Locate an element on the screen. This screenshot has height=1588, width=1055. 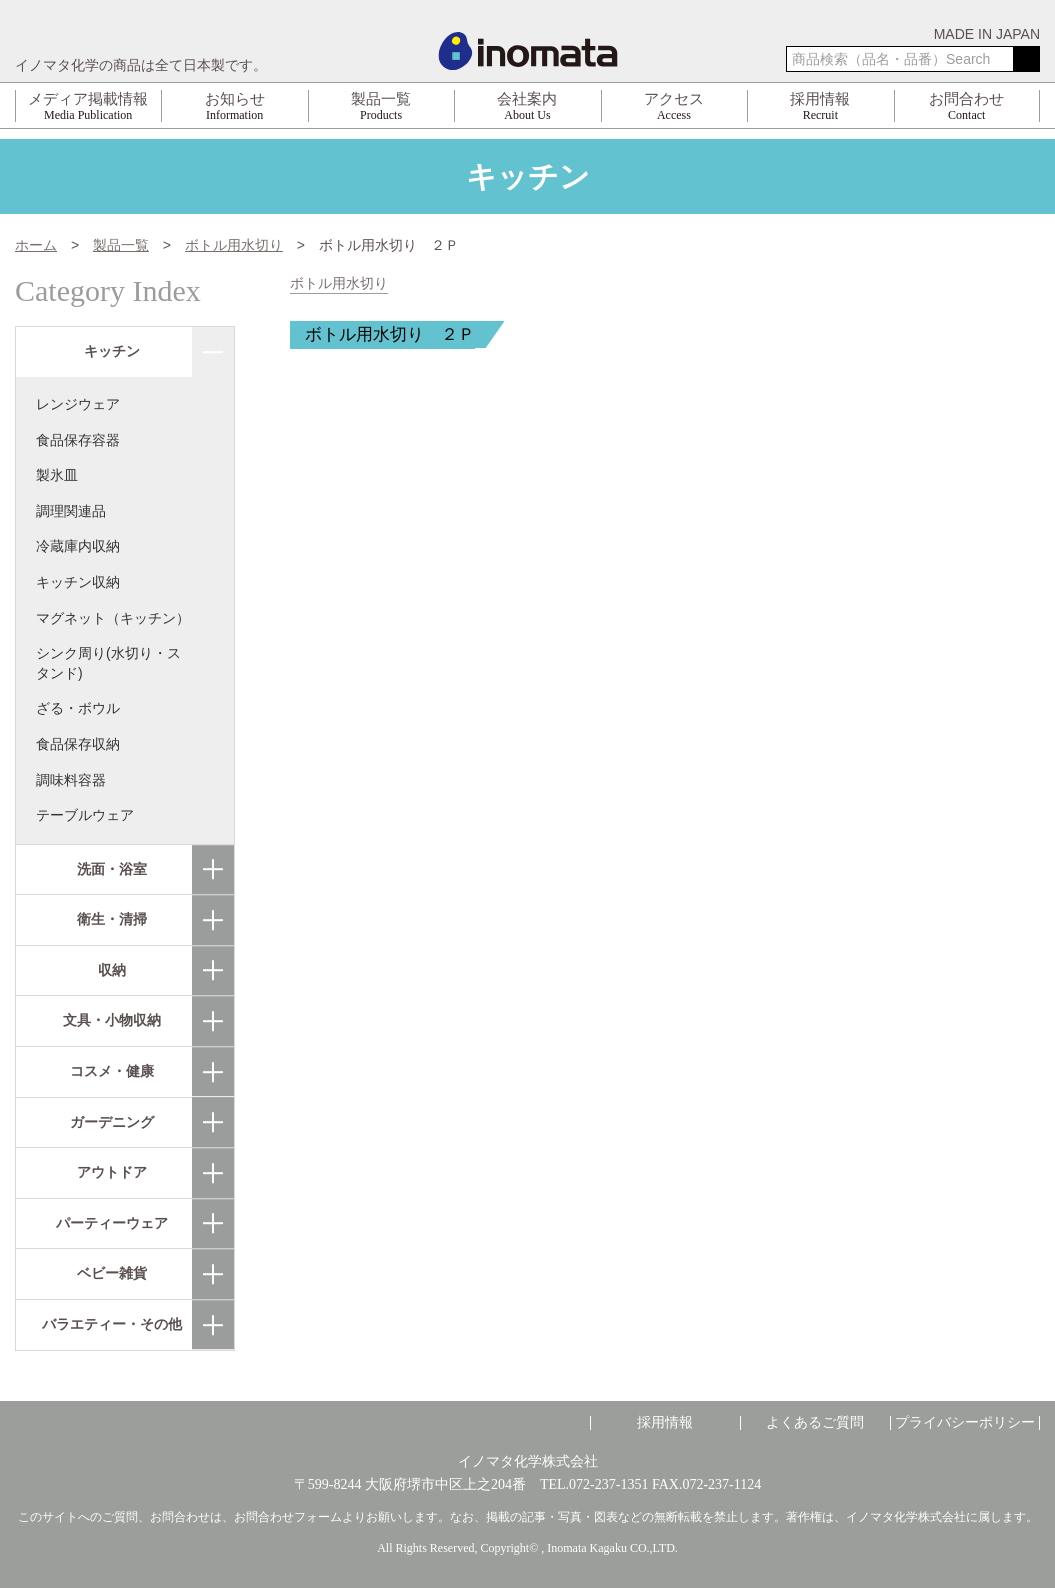
冷蔵庫内収納 is located at coordinates (78, 546).